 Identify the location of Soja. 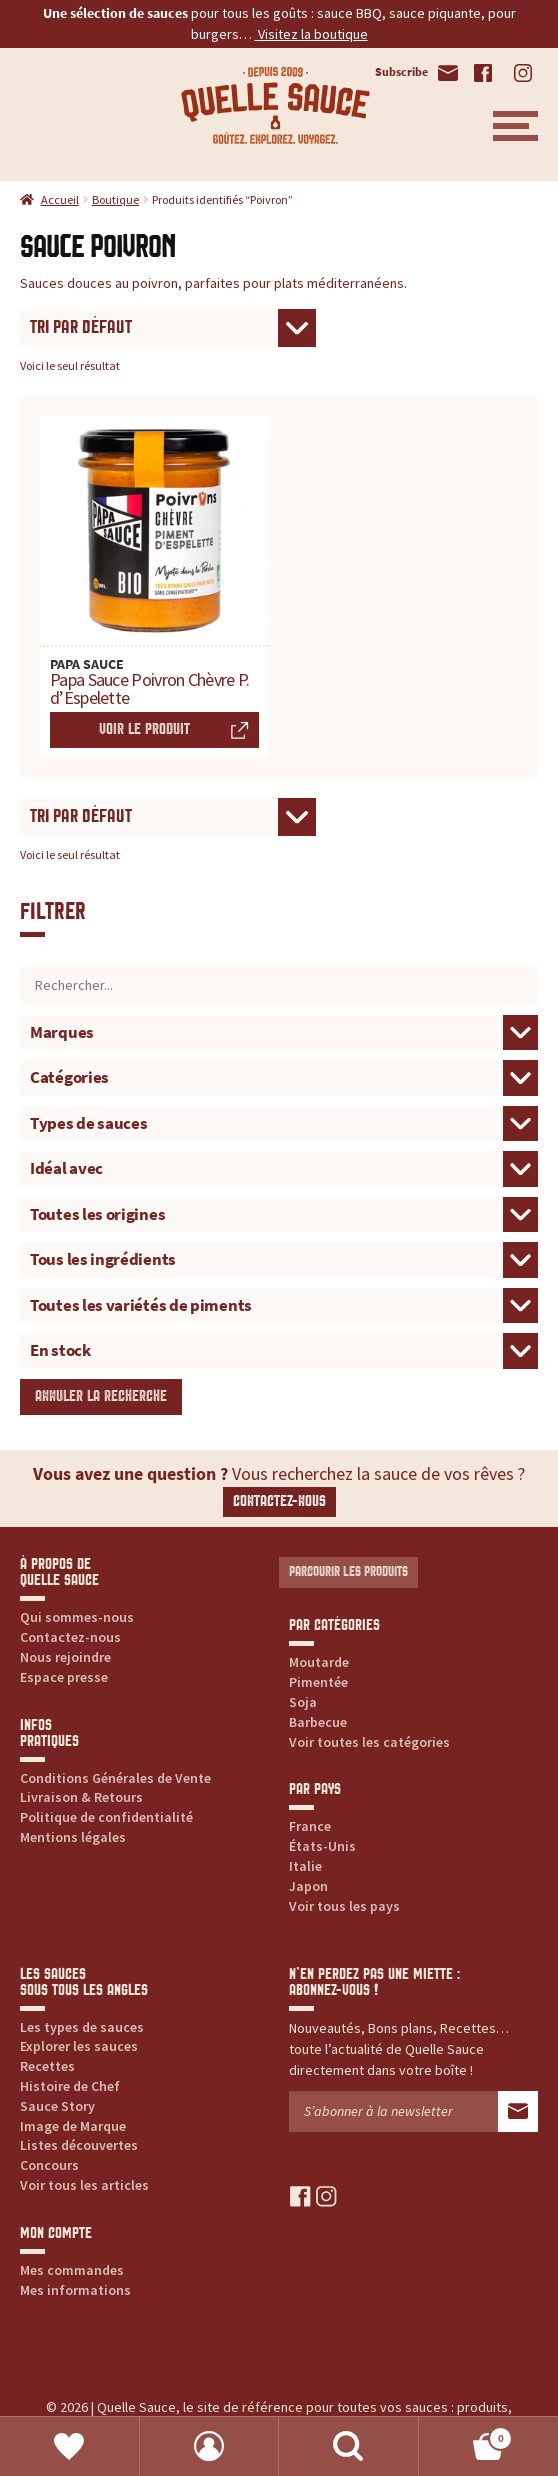
(303, 1702).